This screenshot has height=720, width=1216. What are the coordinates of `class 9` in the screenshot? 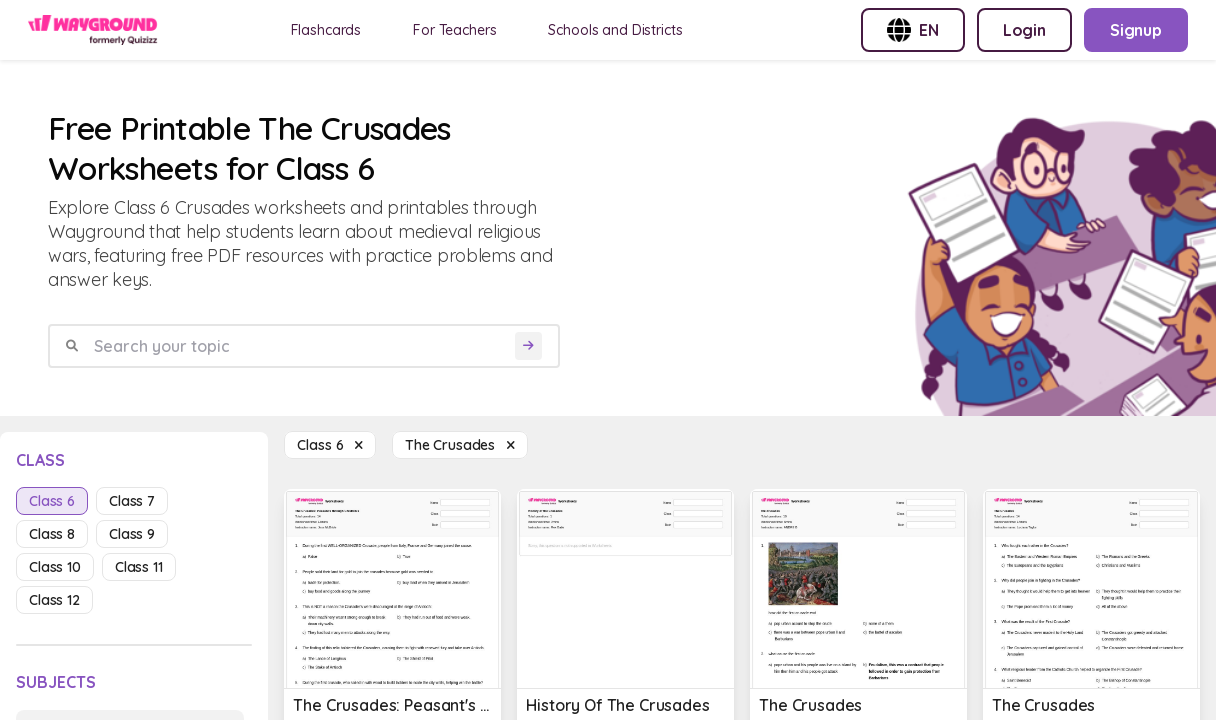 It's located at (132, 534).